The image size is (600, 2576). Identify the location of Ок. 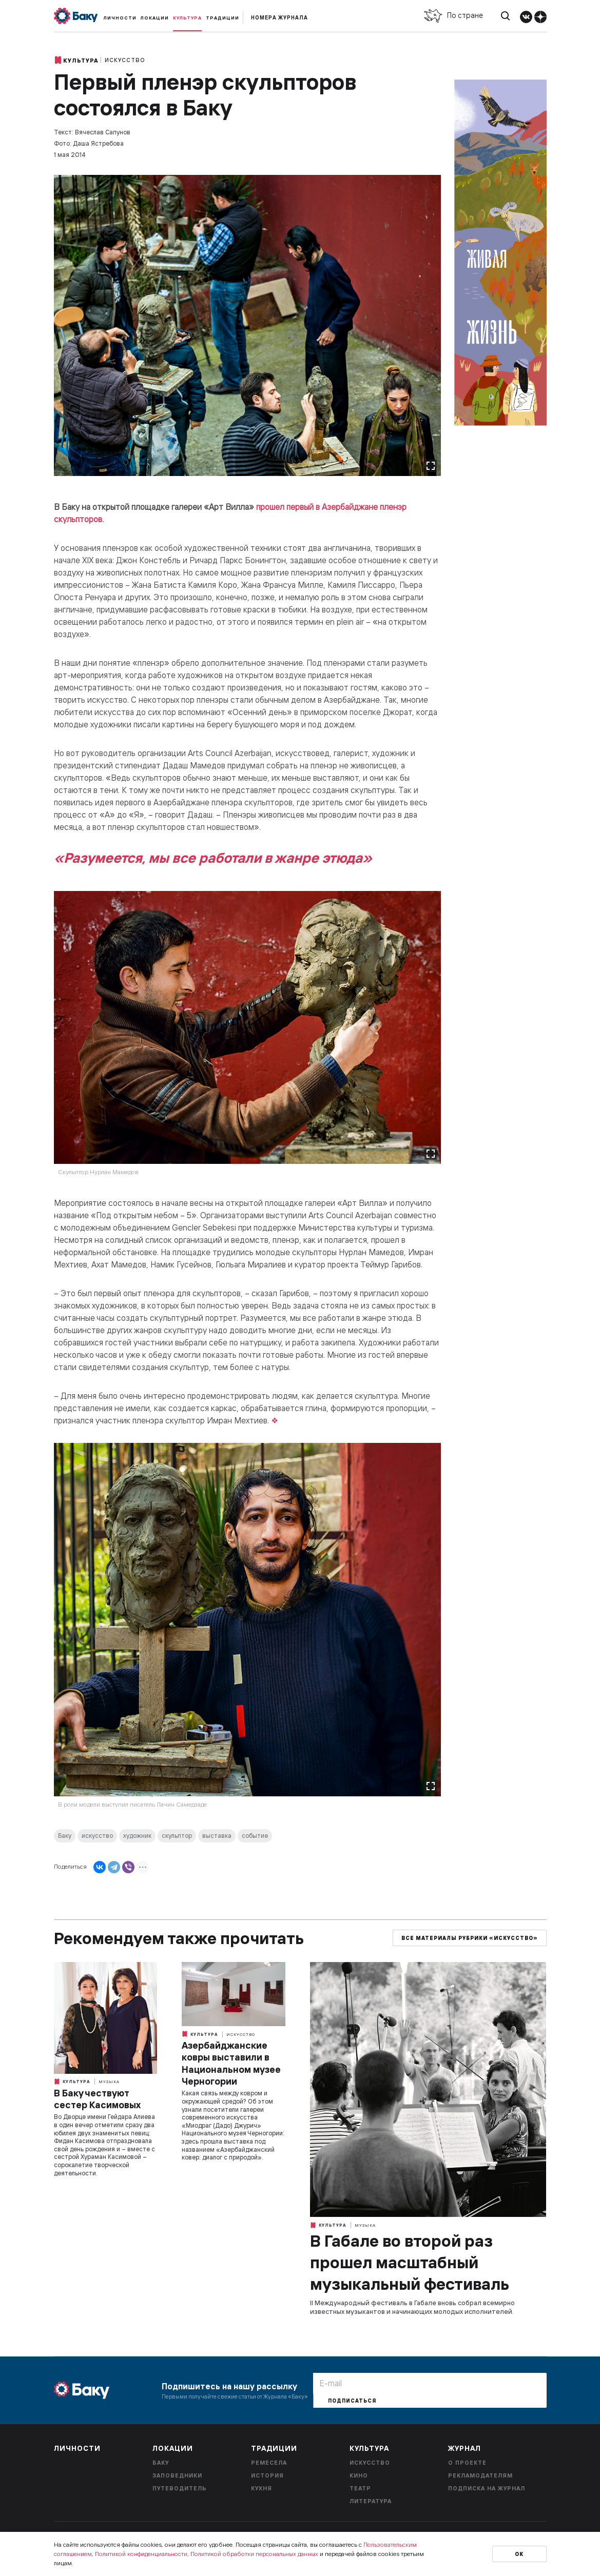
(519, 2554).